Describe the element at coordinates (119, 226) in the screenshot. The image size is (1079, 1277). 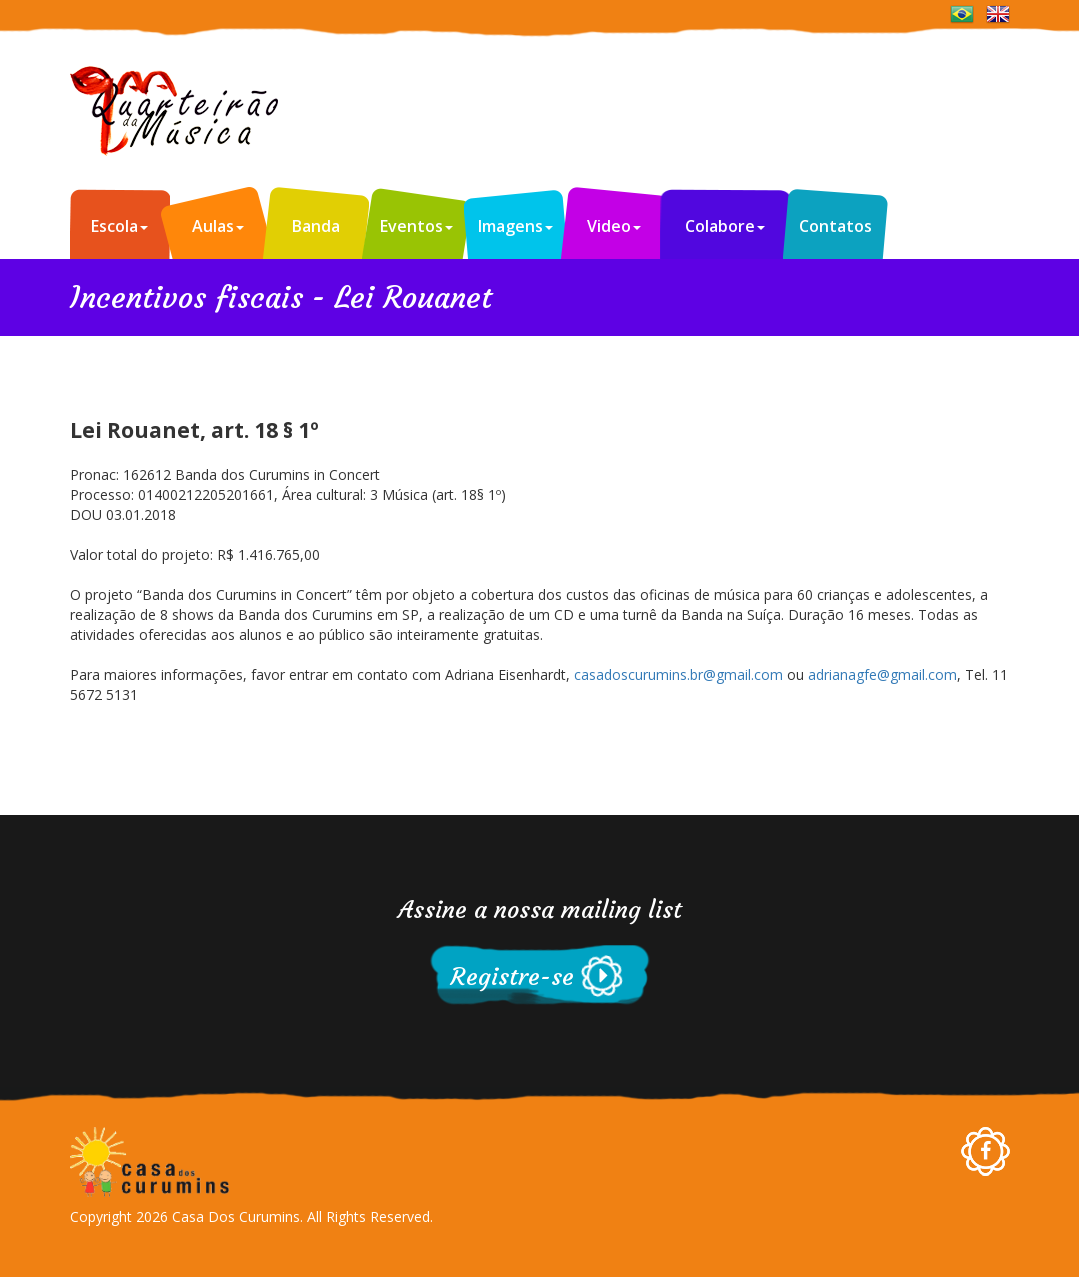
I see `Escola [button]` at that location.